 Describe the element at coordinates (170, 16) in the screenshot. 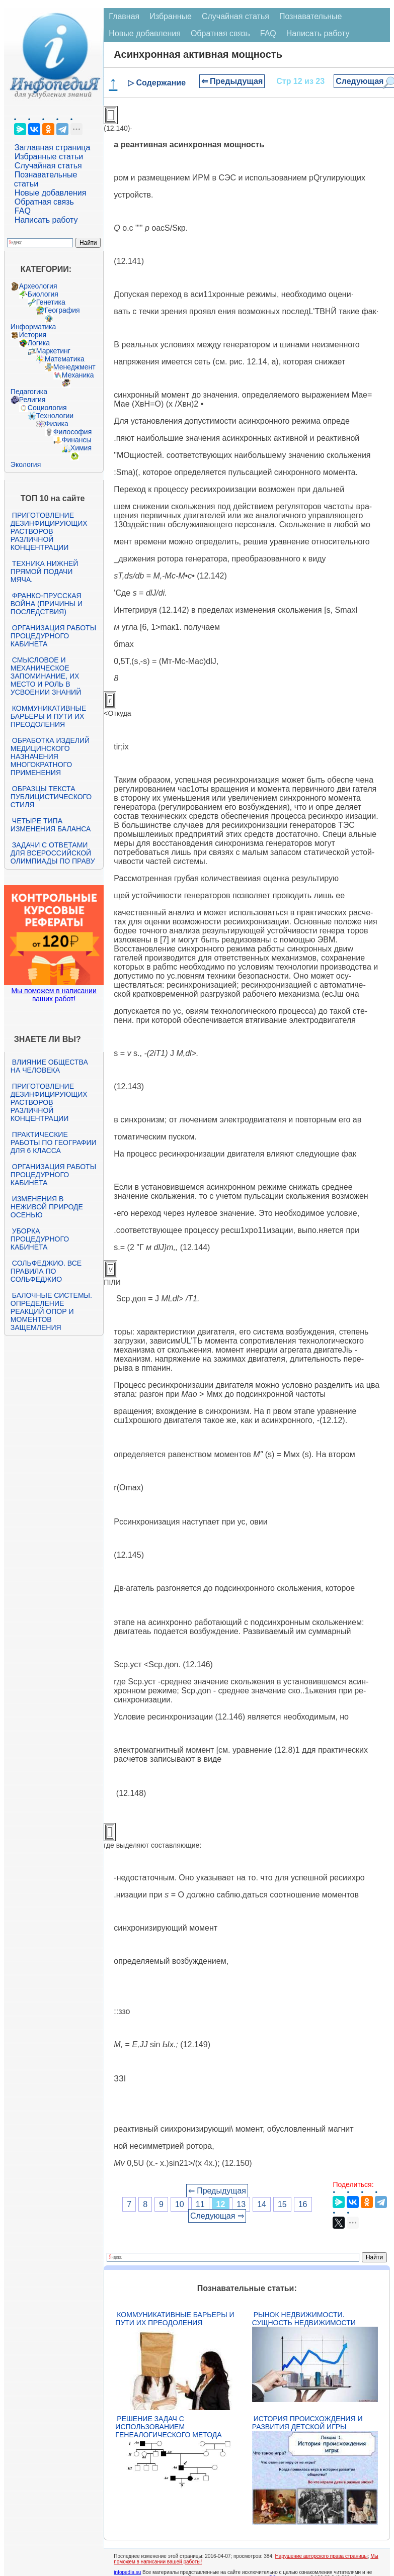

I see `Избранные` at that location.